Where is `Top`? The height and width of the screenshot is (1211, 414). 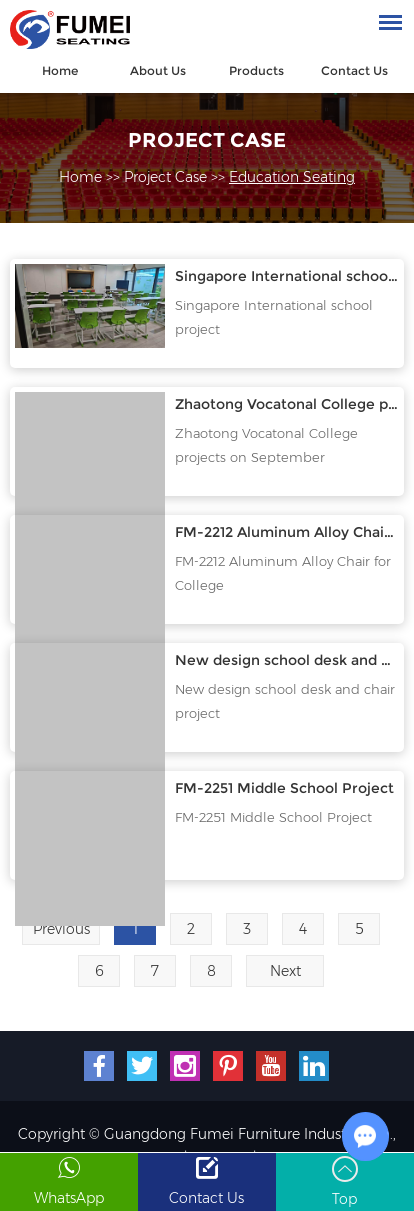
Top is located at coordinates (344, 1200).